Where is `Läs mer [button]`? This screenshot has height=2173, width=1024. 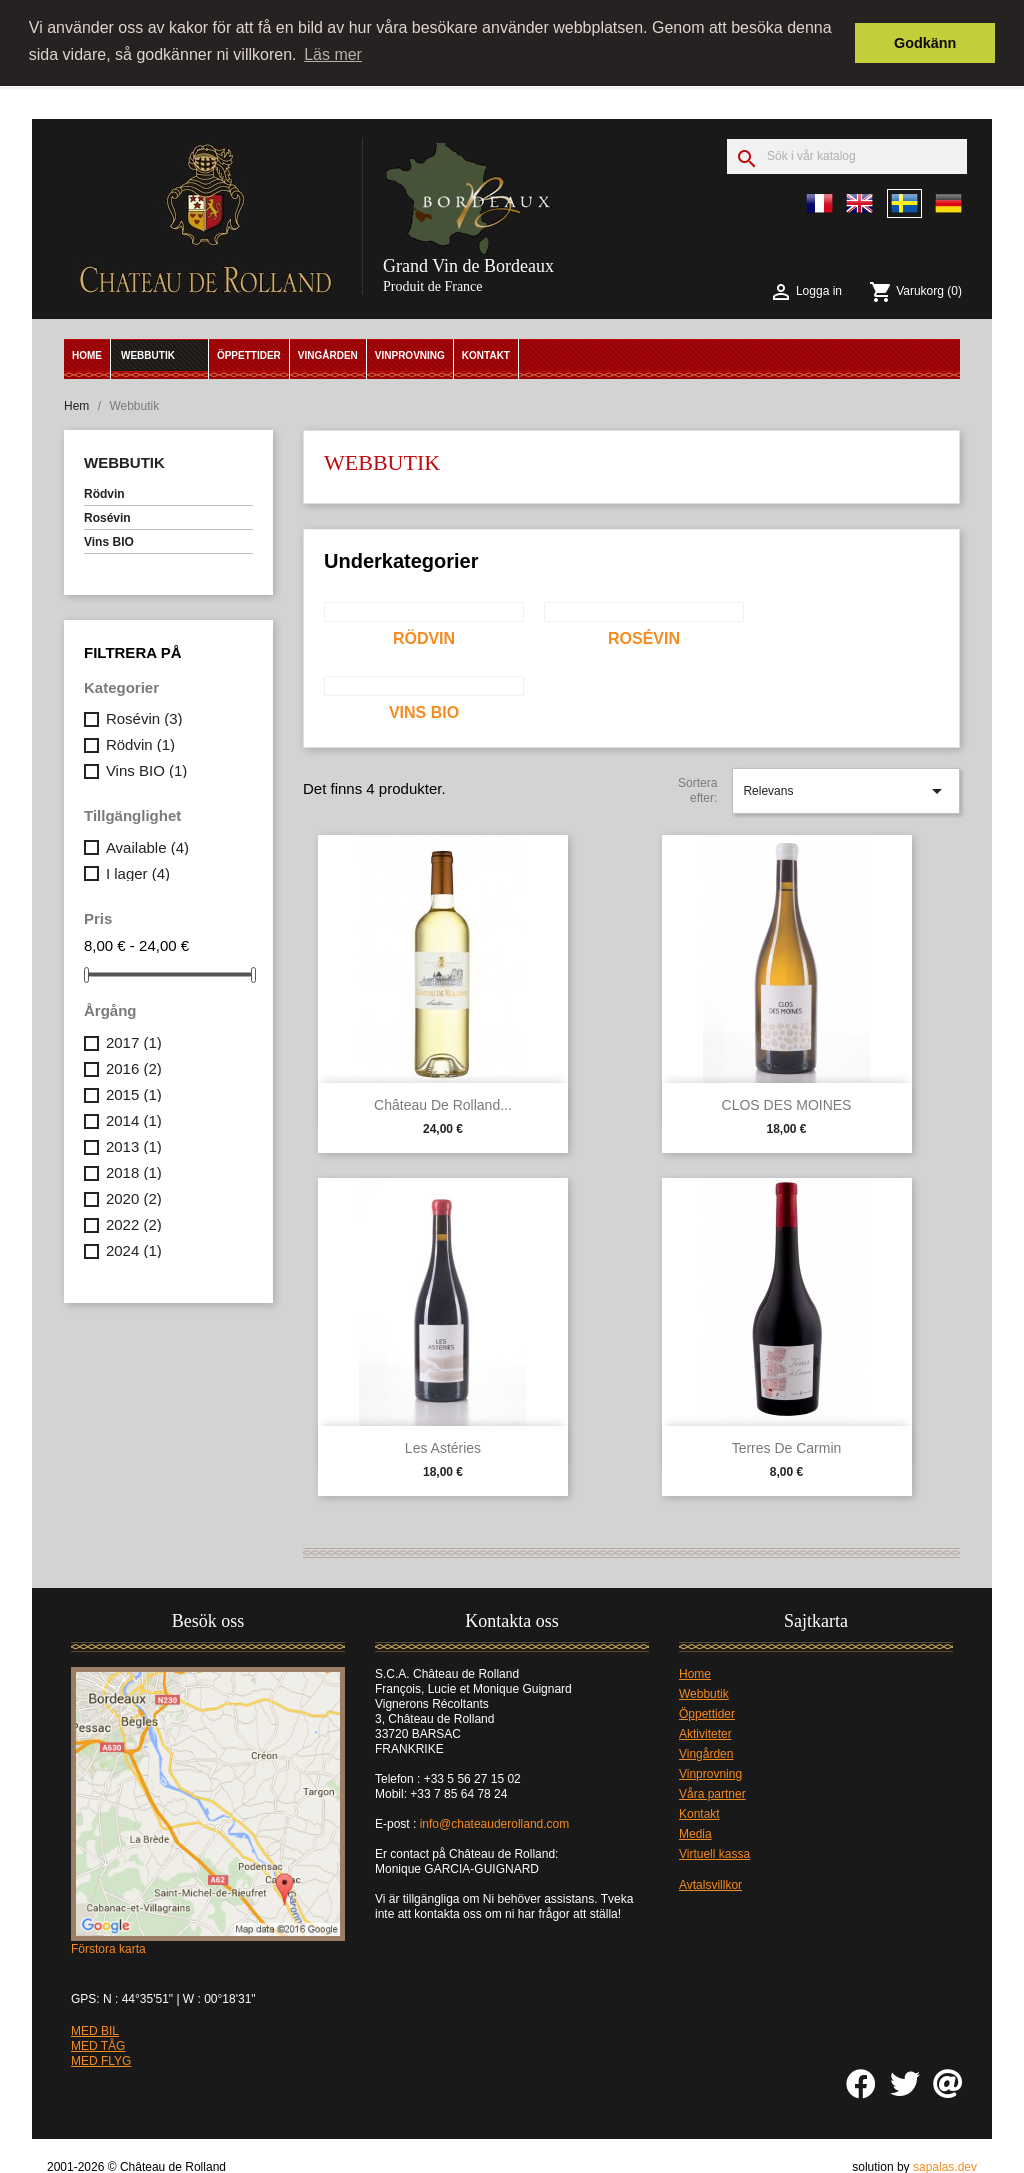 Läs mer [button] is located at coordinates (333, 54).